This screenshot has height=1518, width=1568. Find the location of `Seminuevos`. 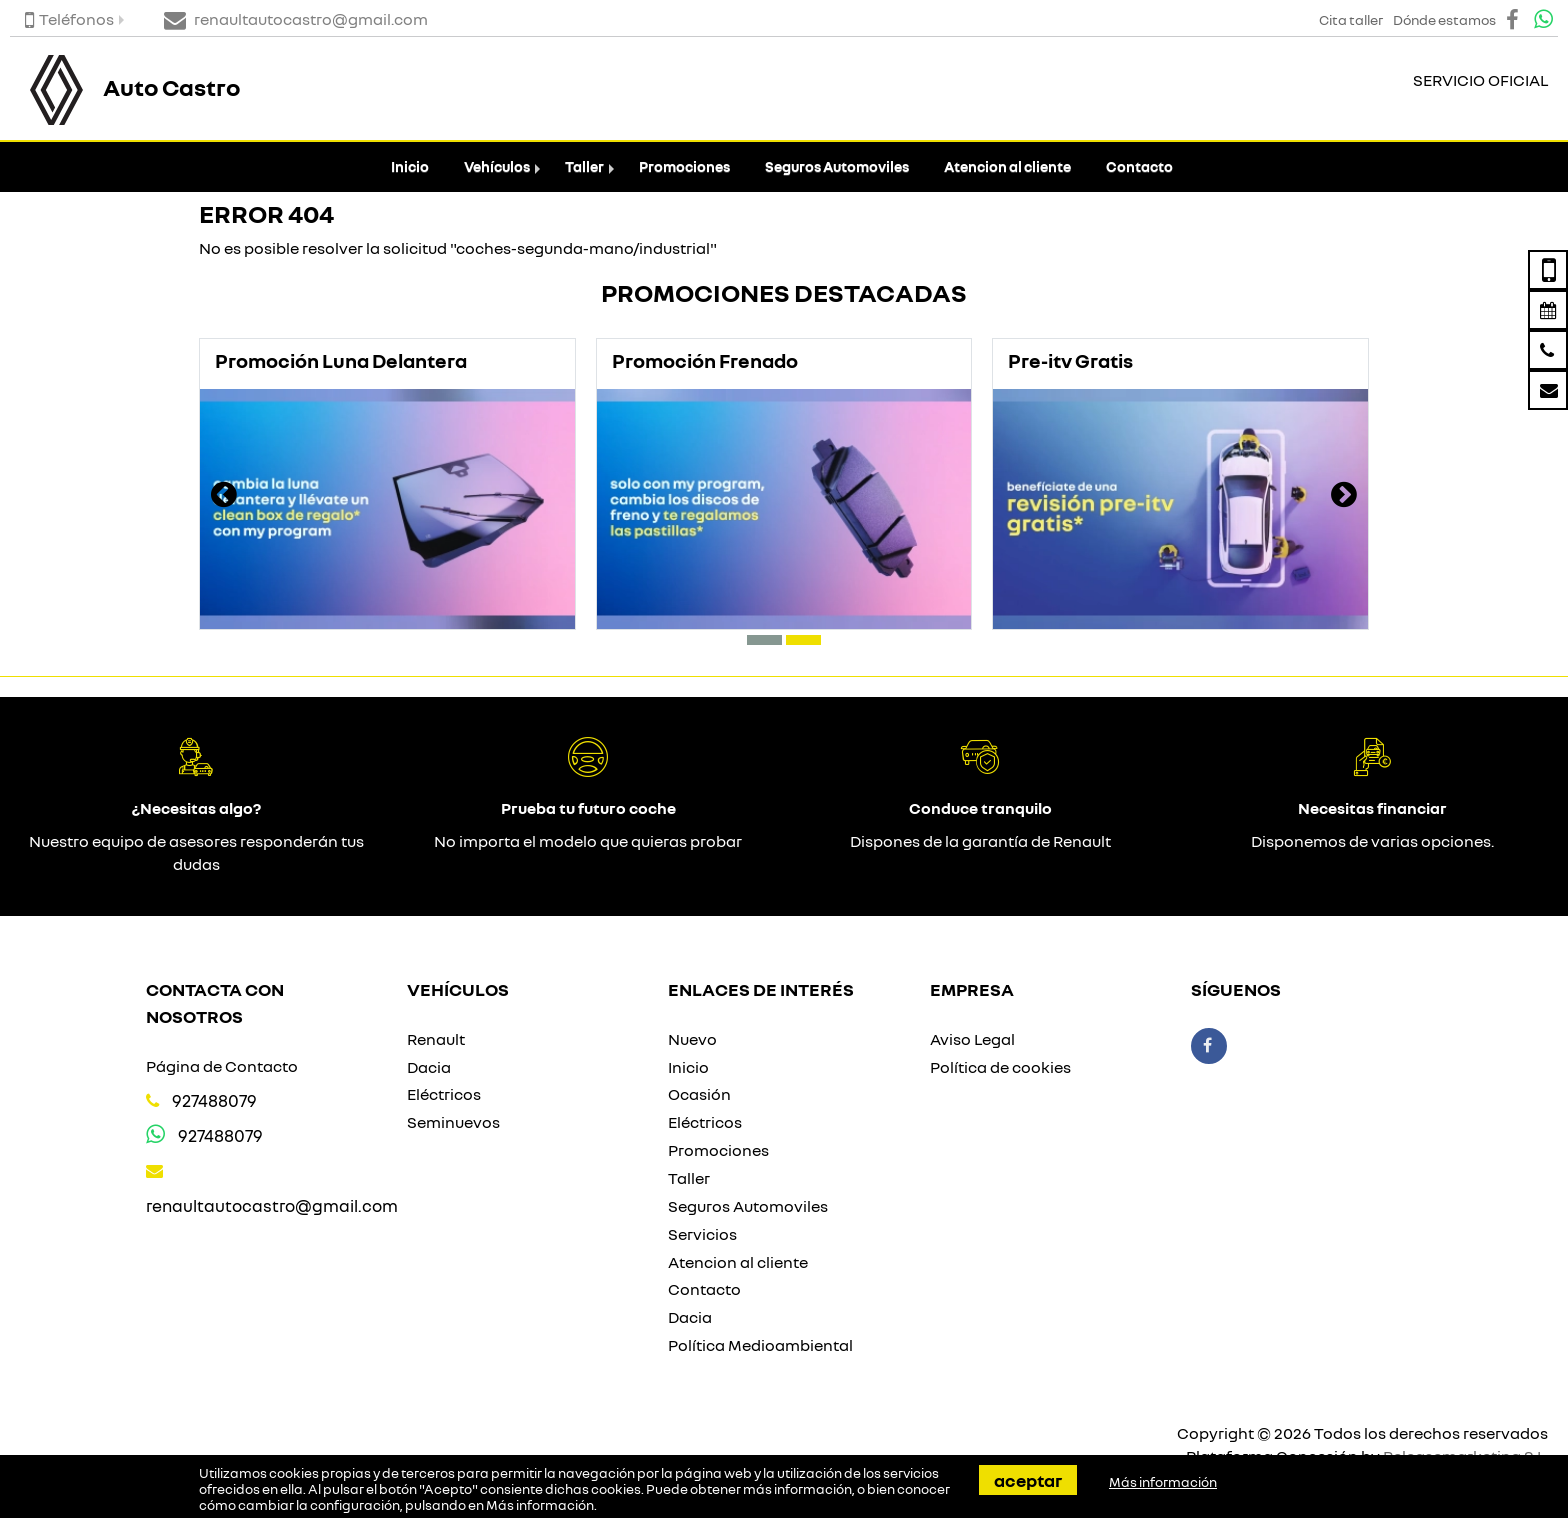

Seminuevos is located at coordinates (453, 1122).